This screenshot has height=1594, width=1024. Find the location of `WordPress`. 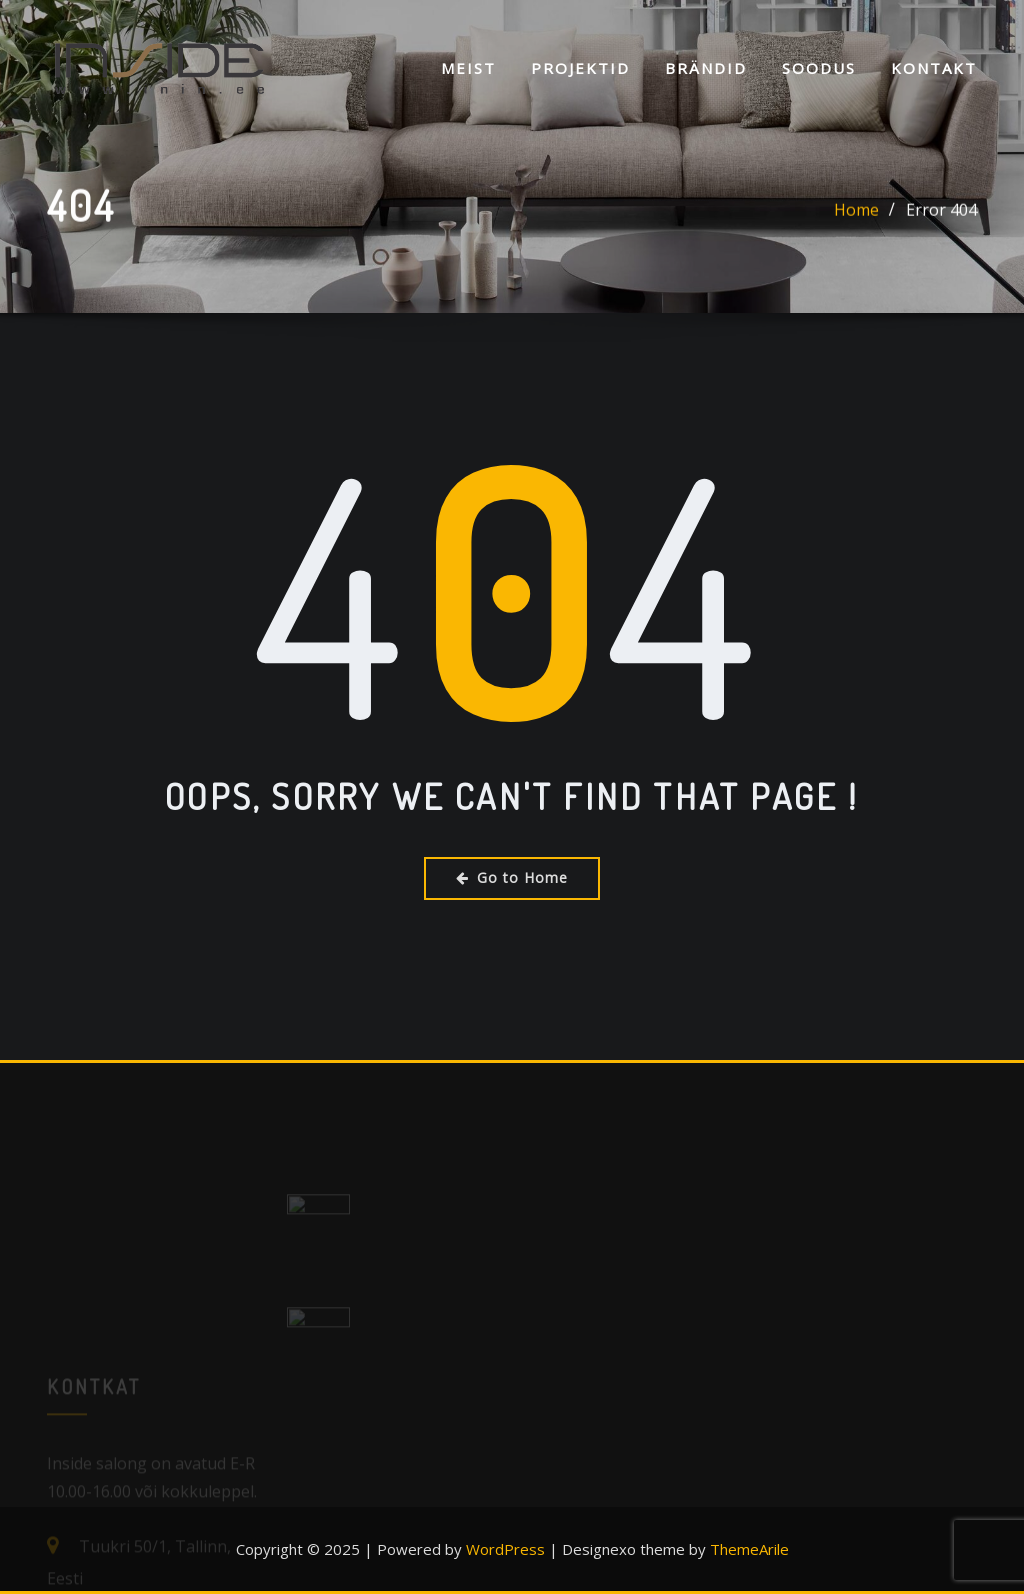

WordPress is located at coordinates (505, 1549).